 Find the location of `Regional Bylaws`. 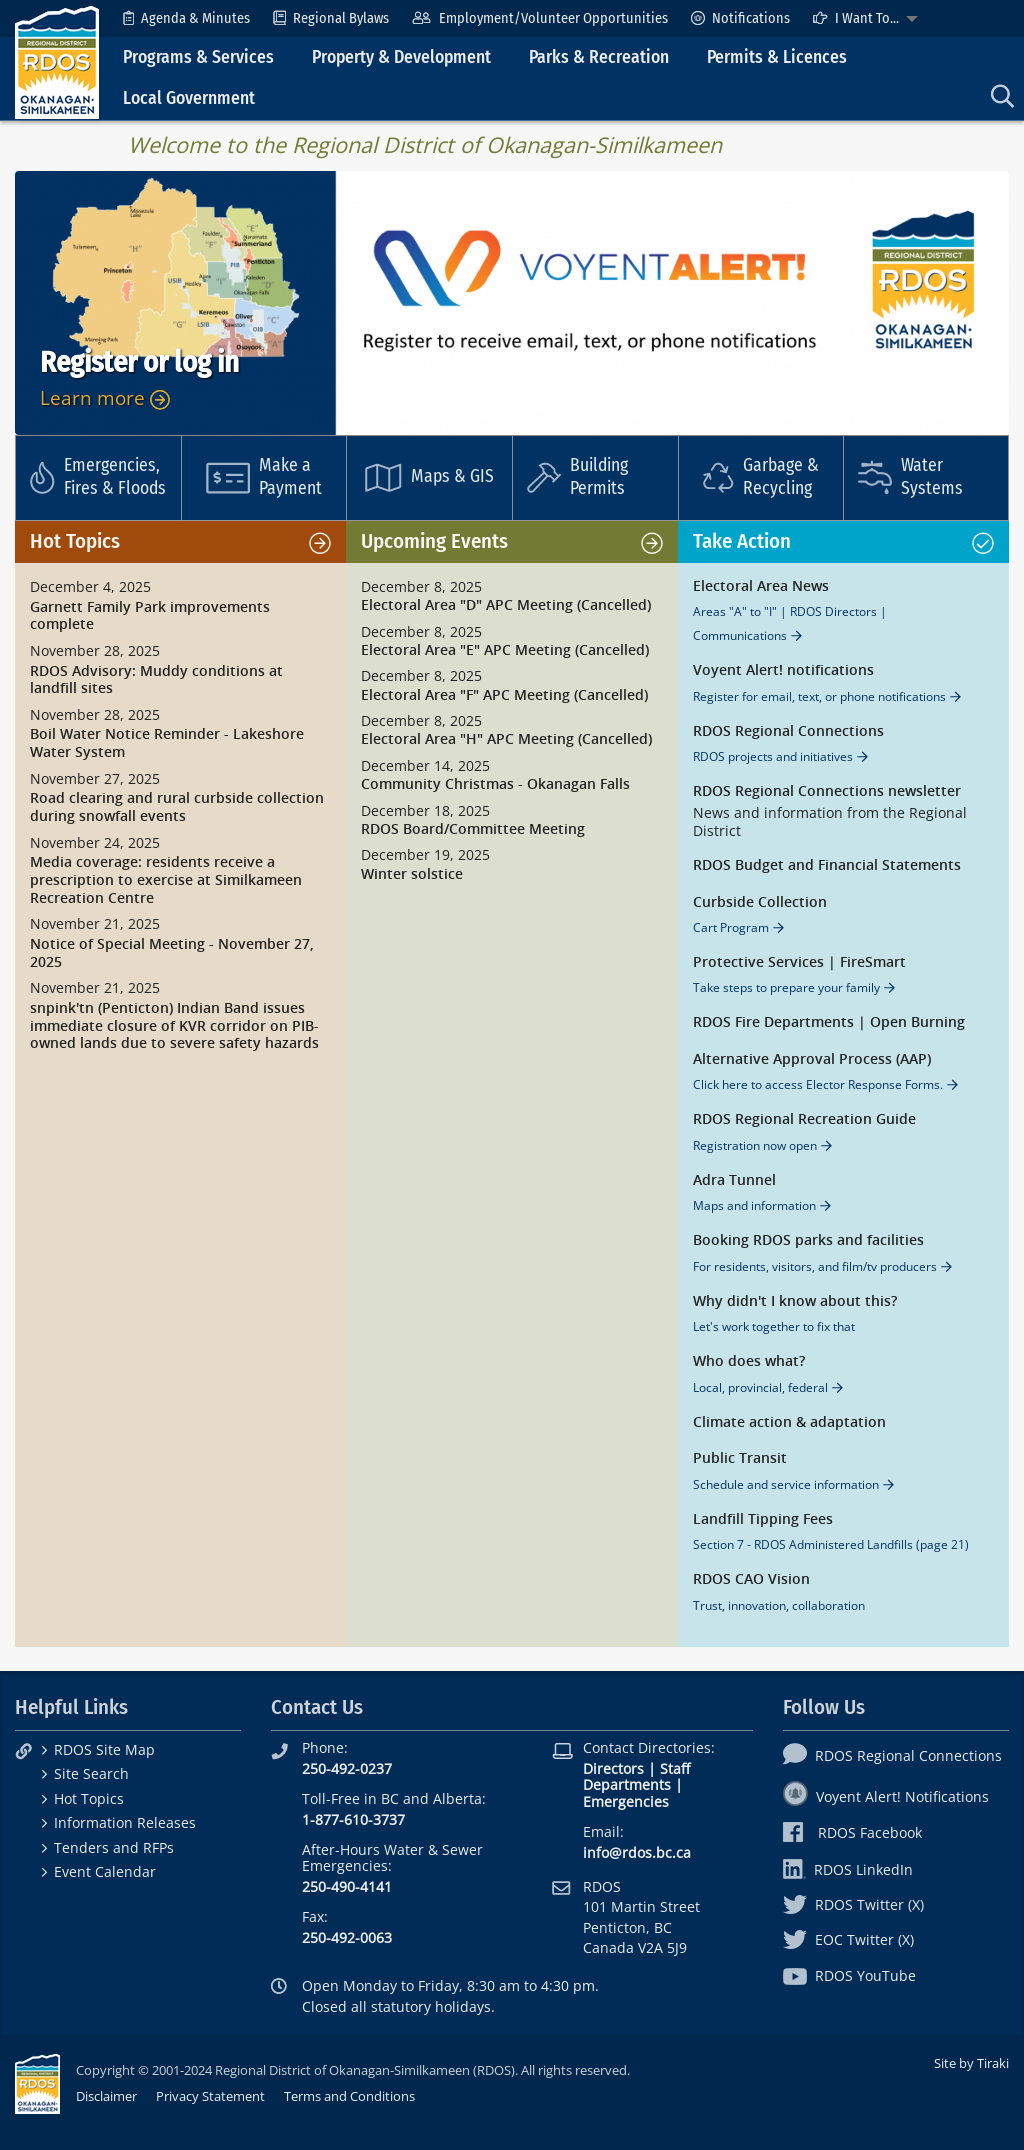

Regional Bylaws is located at coordinates (331, 18).